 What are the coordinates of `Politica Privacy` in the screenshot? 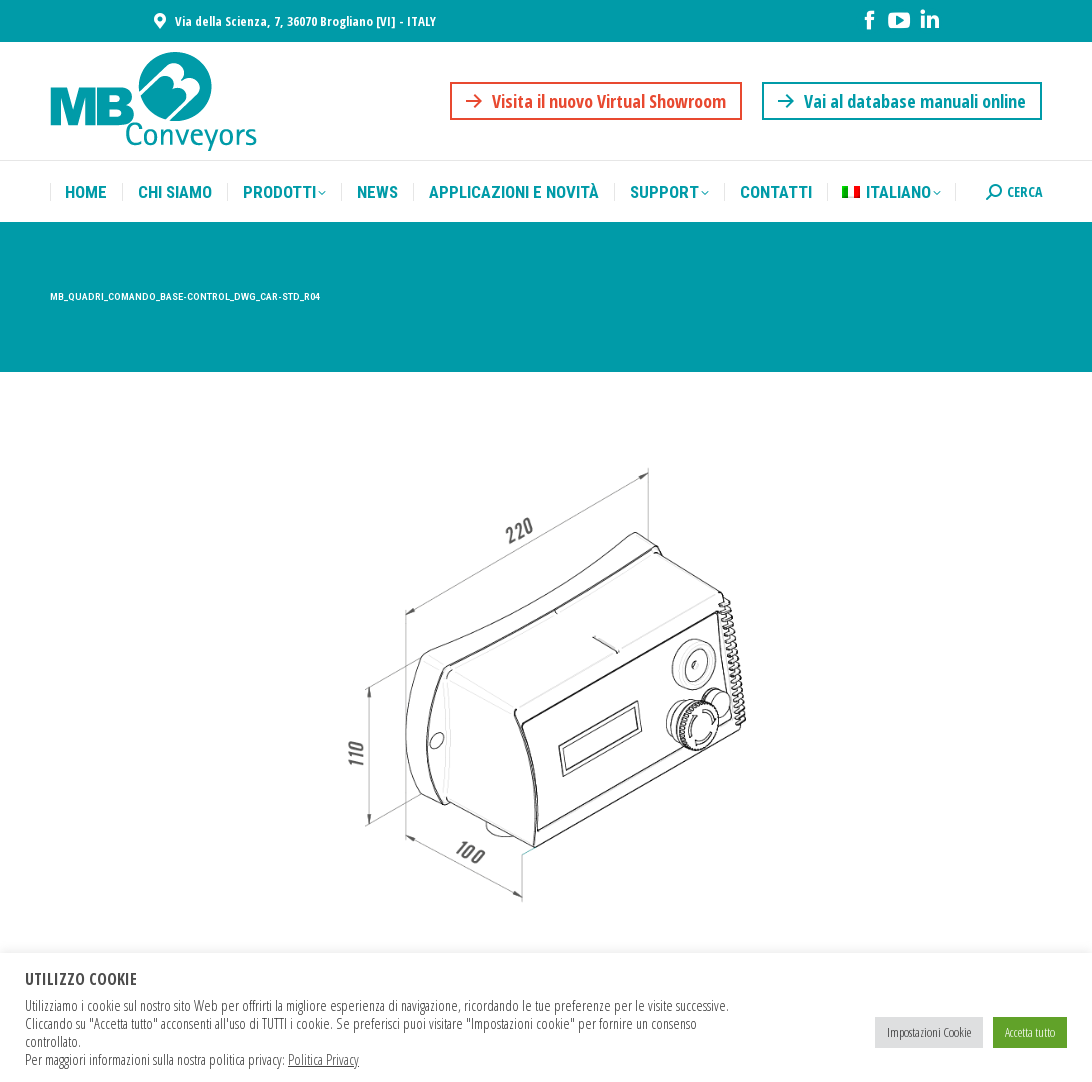 It's located at (323, 1059).